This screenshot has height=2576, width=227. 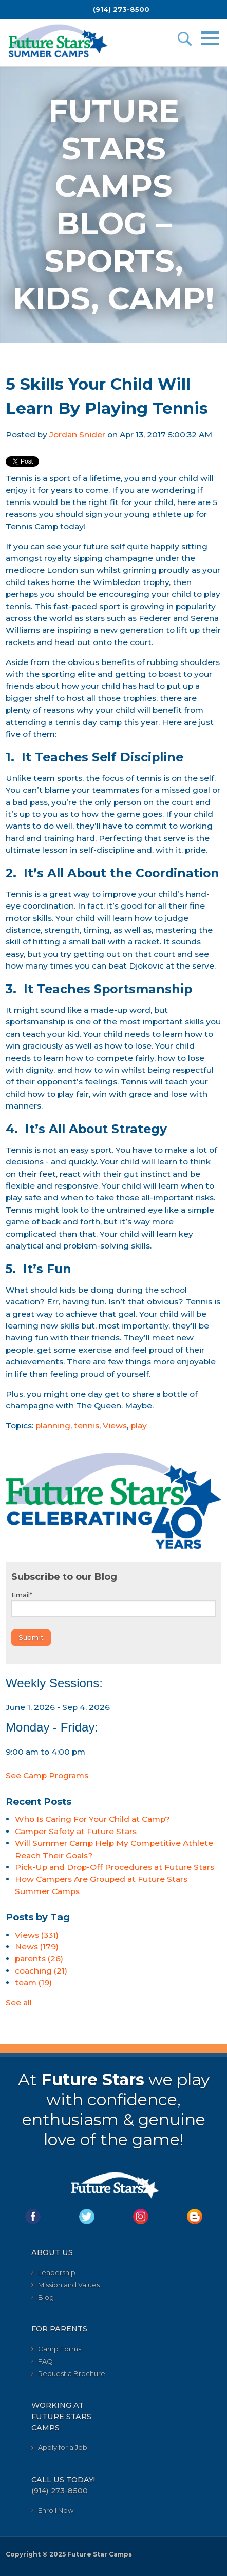 I want to click on play, so click(x=138, y=1426).